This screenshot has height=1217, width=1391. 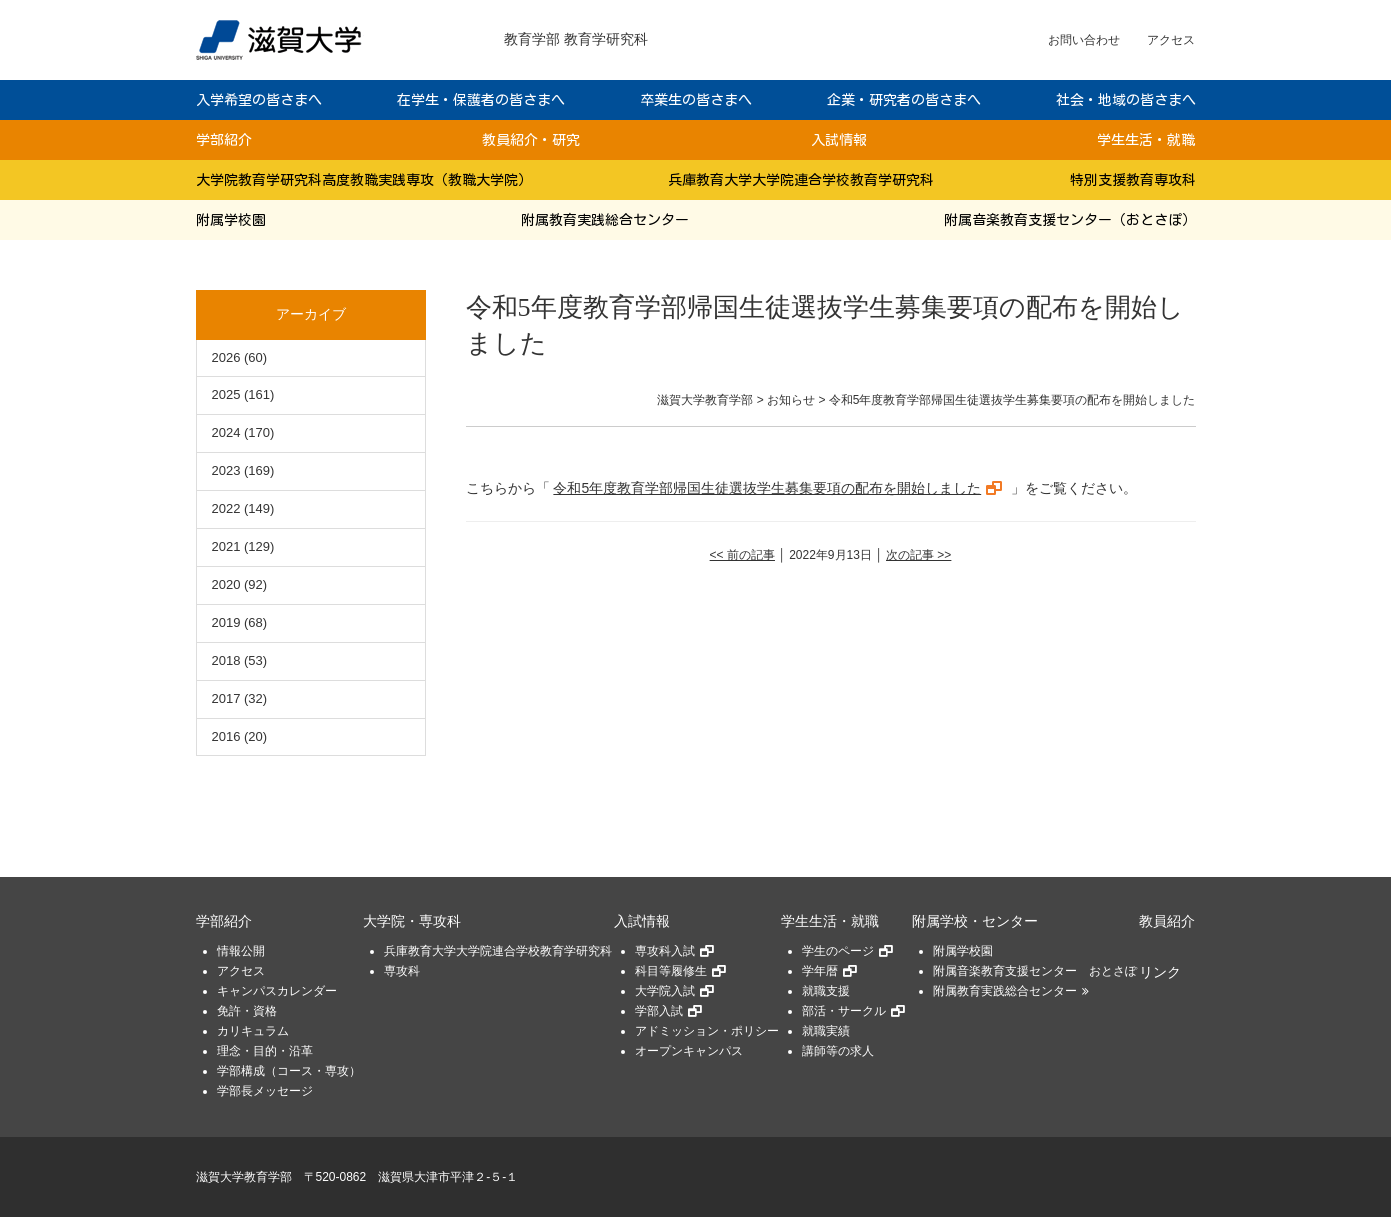 What do you see at coordinates (226, 584) in the screenshot?
I see `2020` at bounding box center [226, 584].